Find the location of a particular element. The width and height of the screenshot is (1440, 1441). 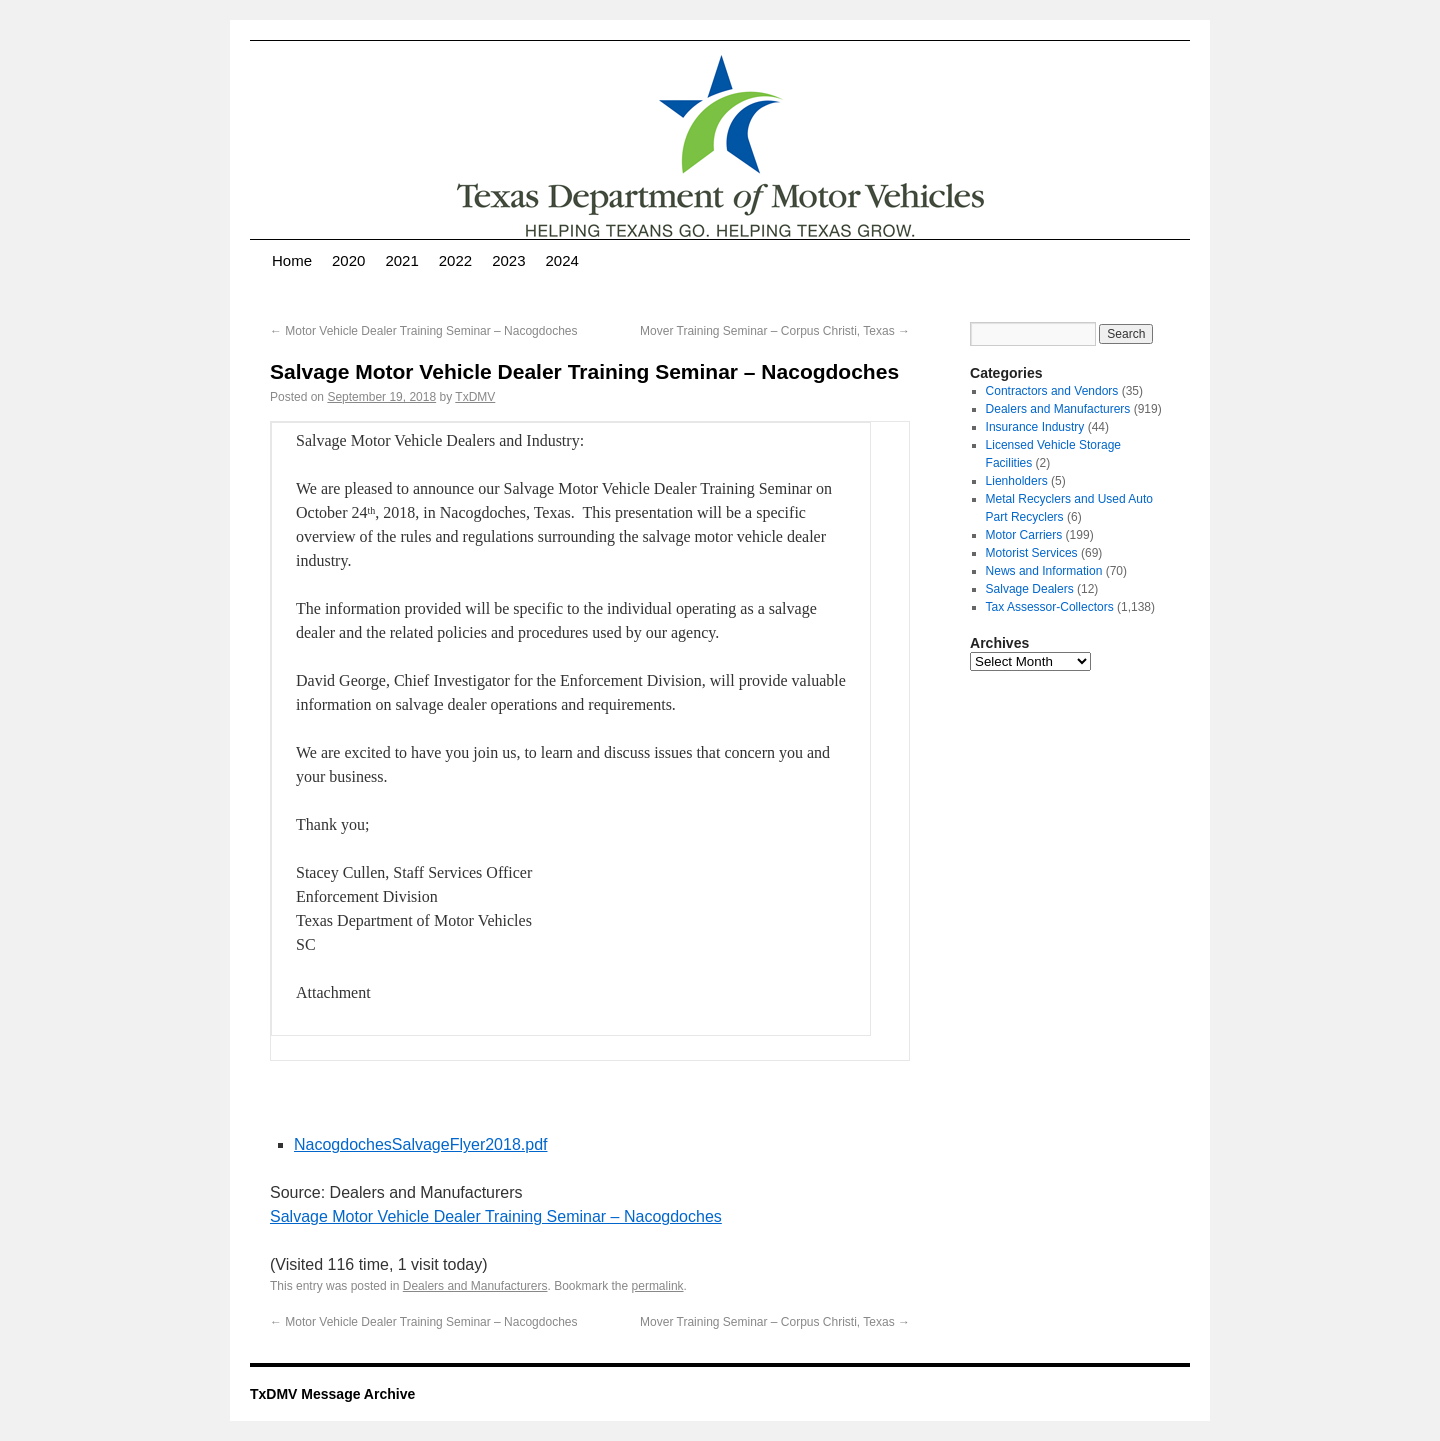

Lienholders is located at coordinates (1017, 481).